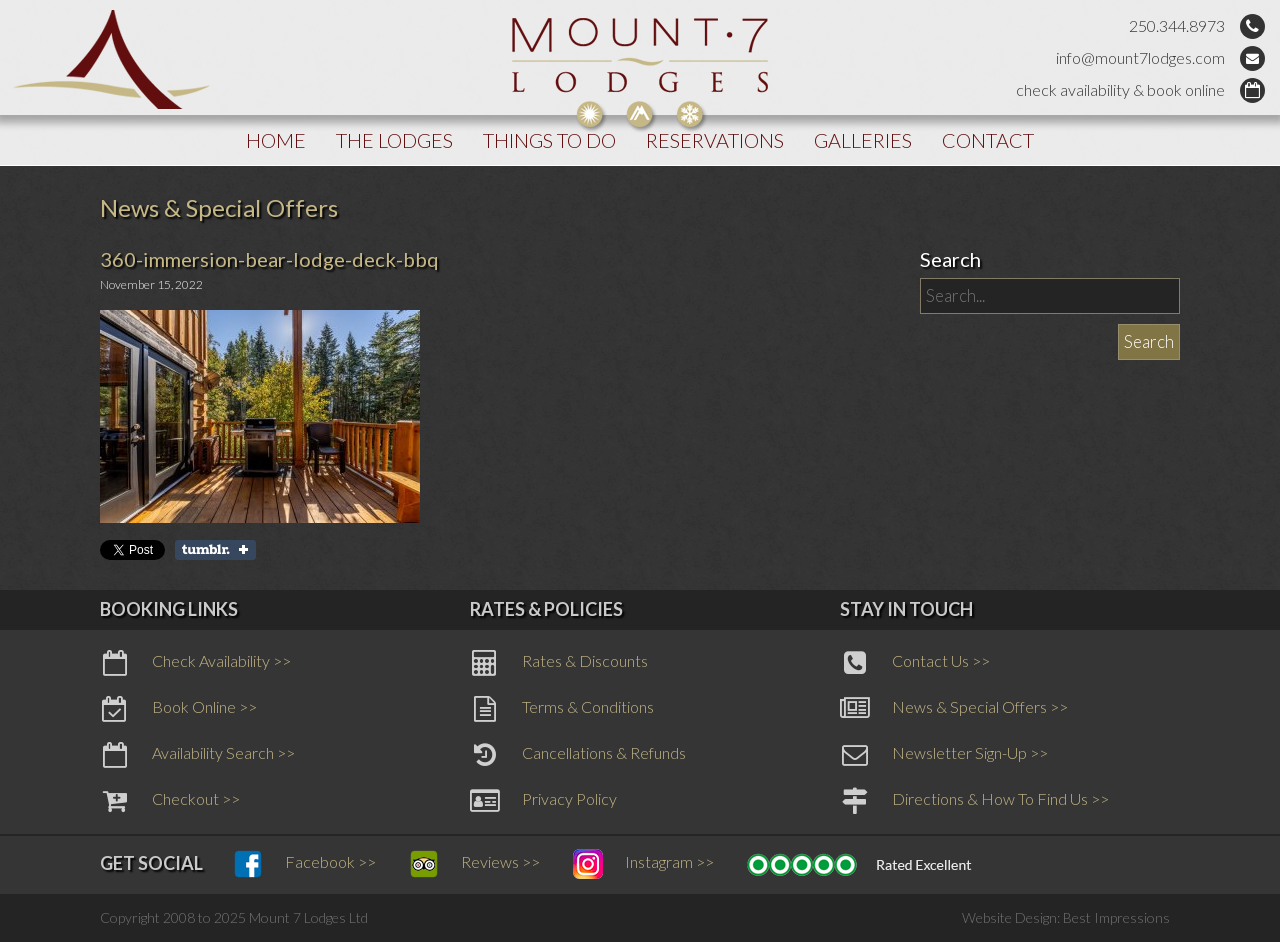 This screenshot has width=1280, height=942. I want to click on Reviews >>, so click(474, 864).